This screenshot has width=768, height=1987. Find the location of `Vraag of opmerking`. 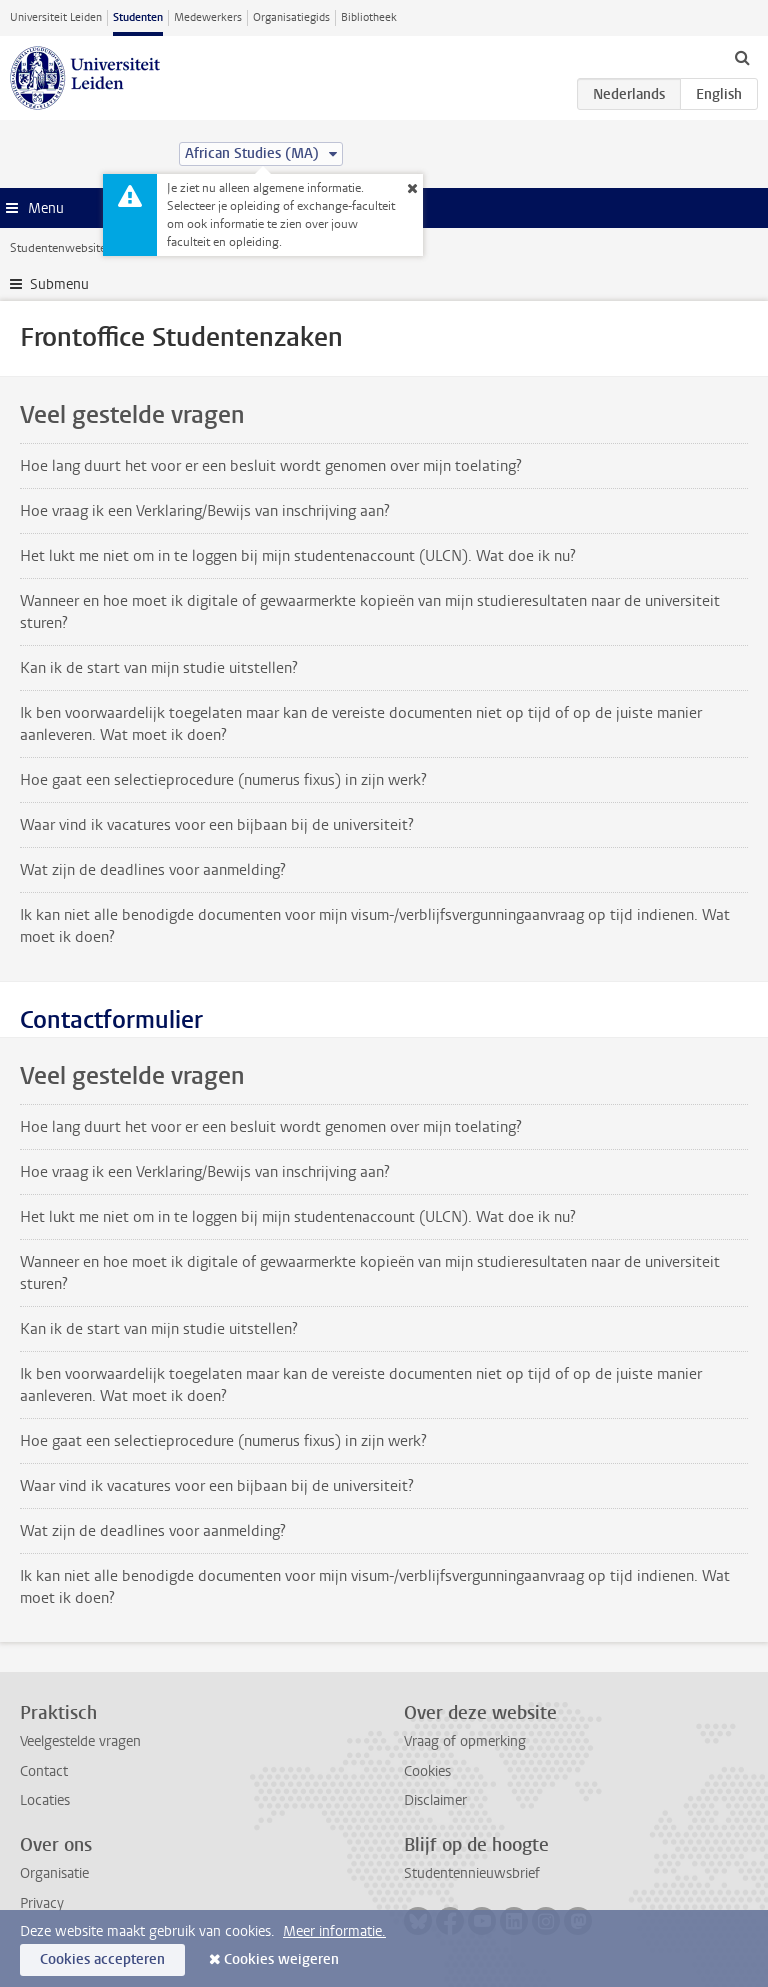

Vraag of opmerking is located at coordinates (465, 1741).